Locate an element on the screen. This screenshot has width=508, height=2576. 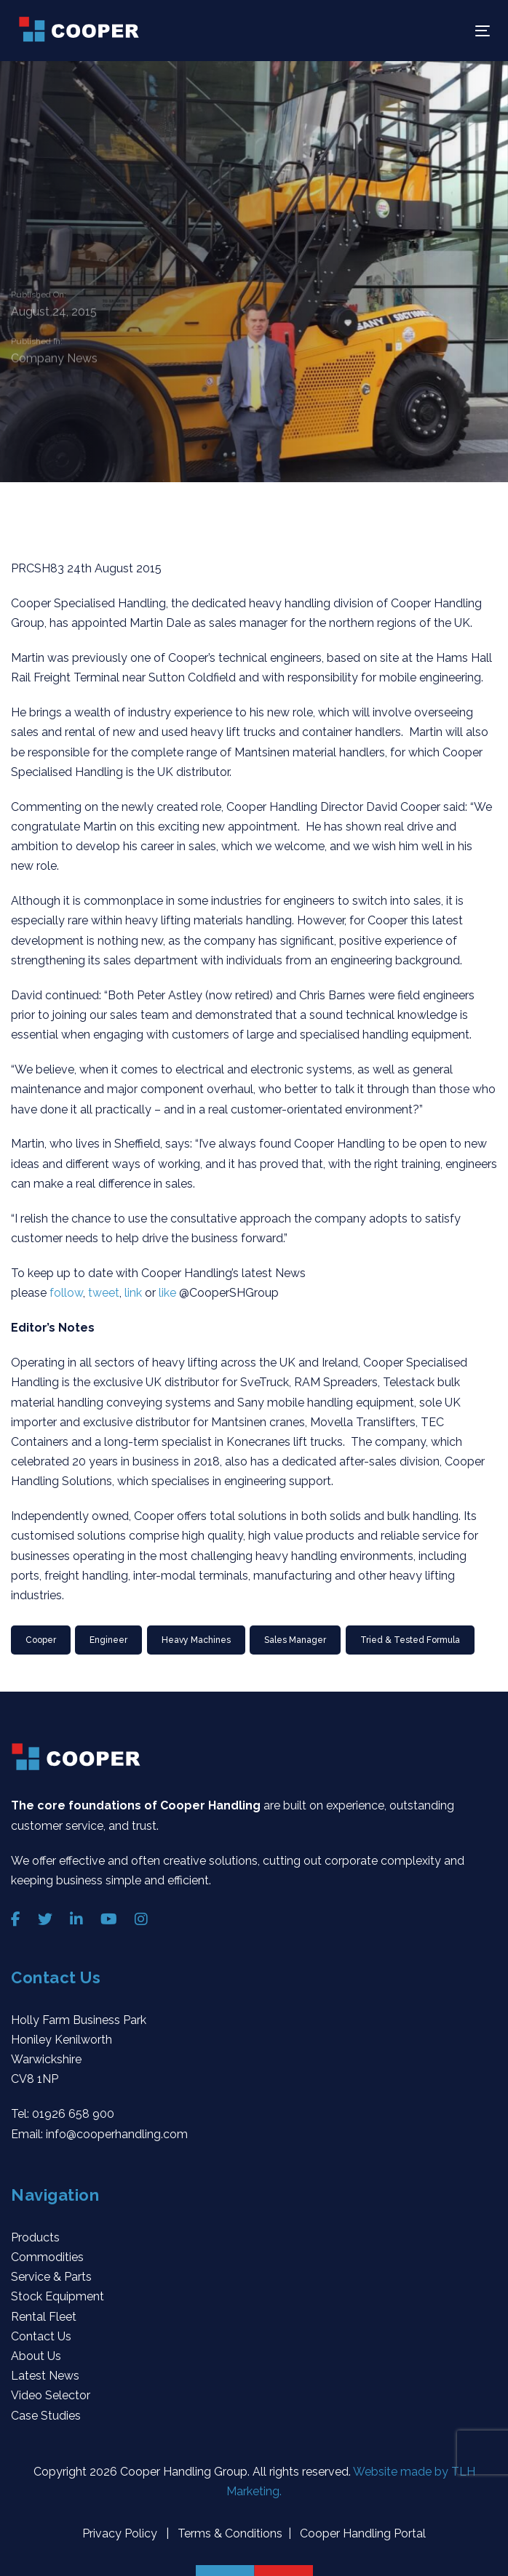
Sales Manager is located at coordinates (295, 1640).